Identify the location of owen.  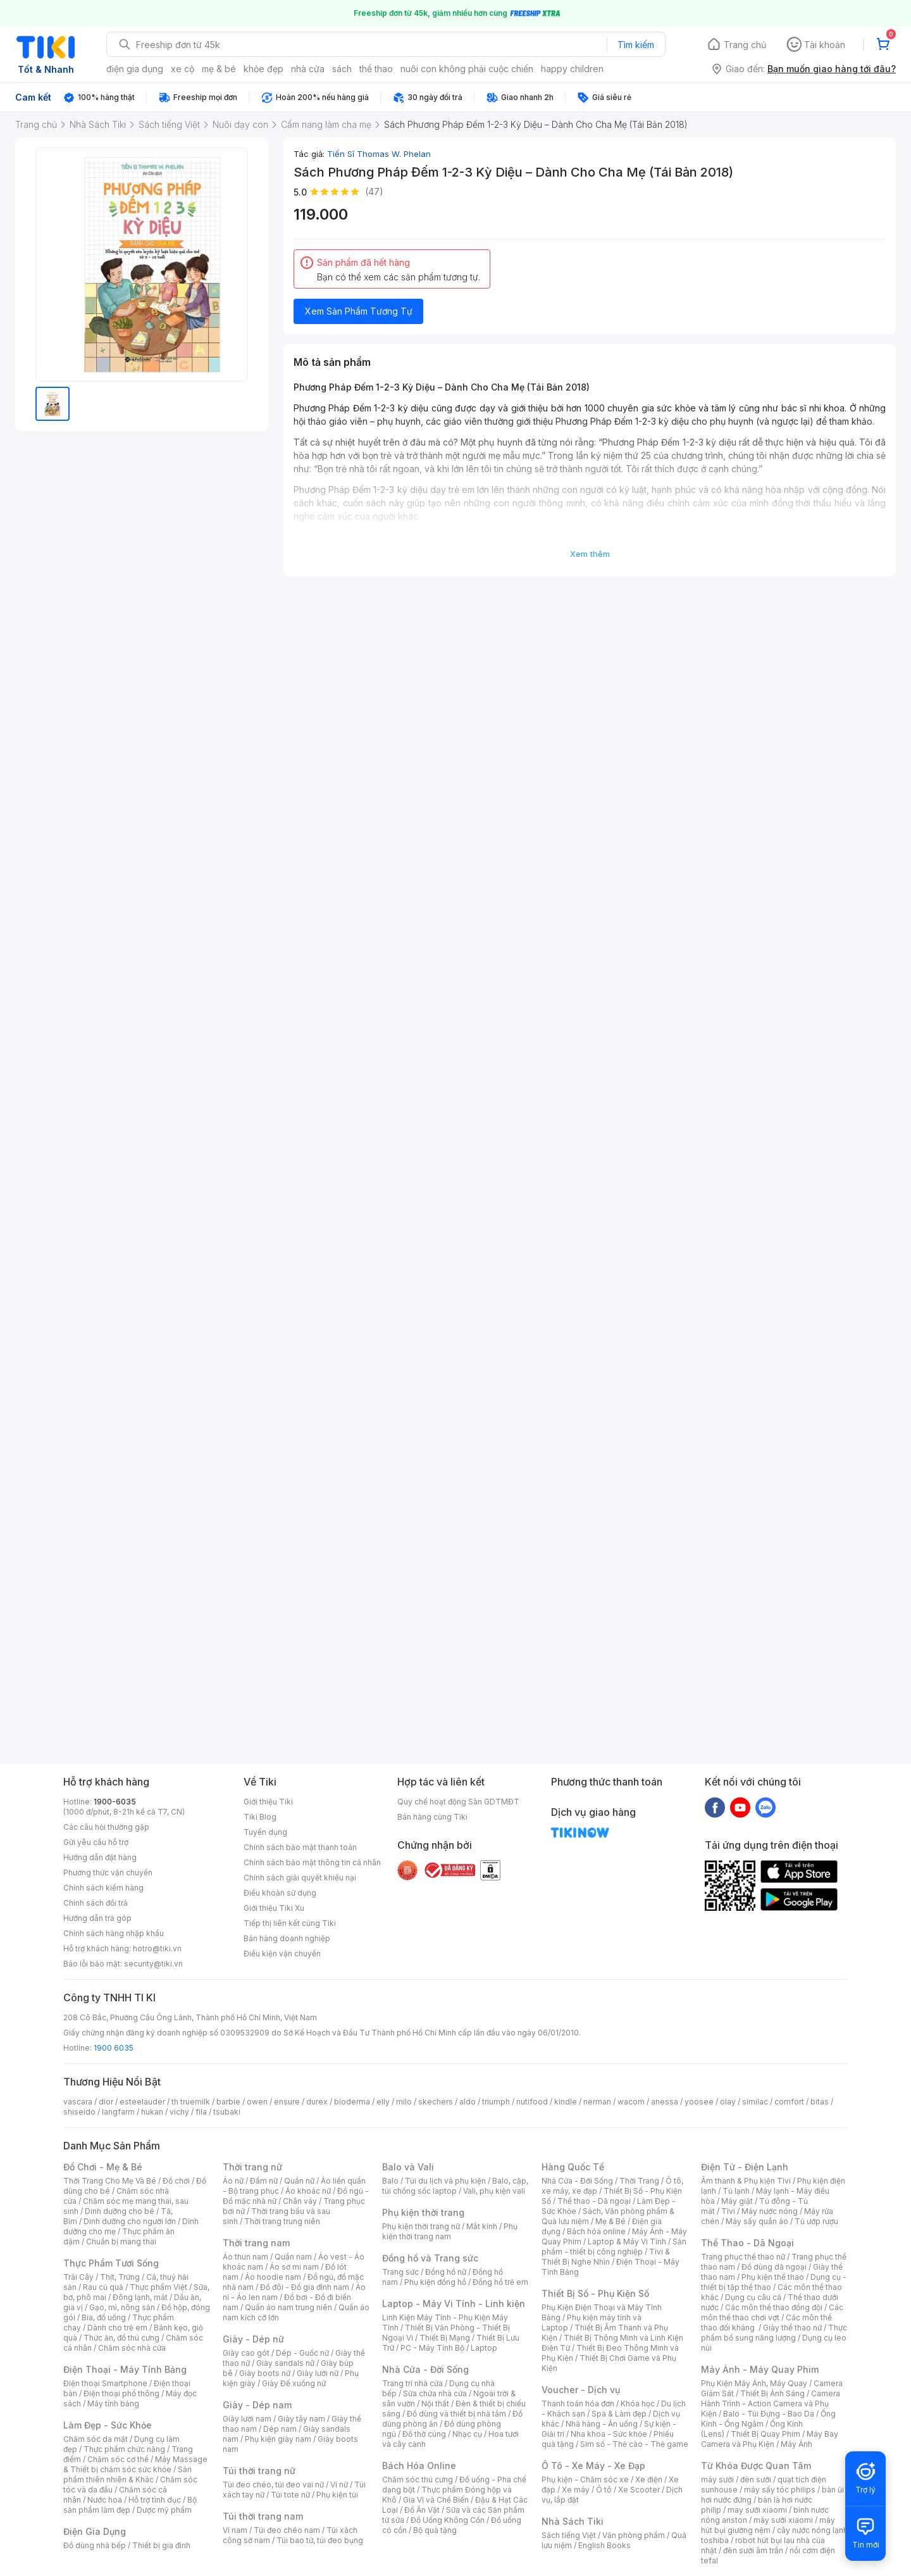
(257, 2101).